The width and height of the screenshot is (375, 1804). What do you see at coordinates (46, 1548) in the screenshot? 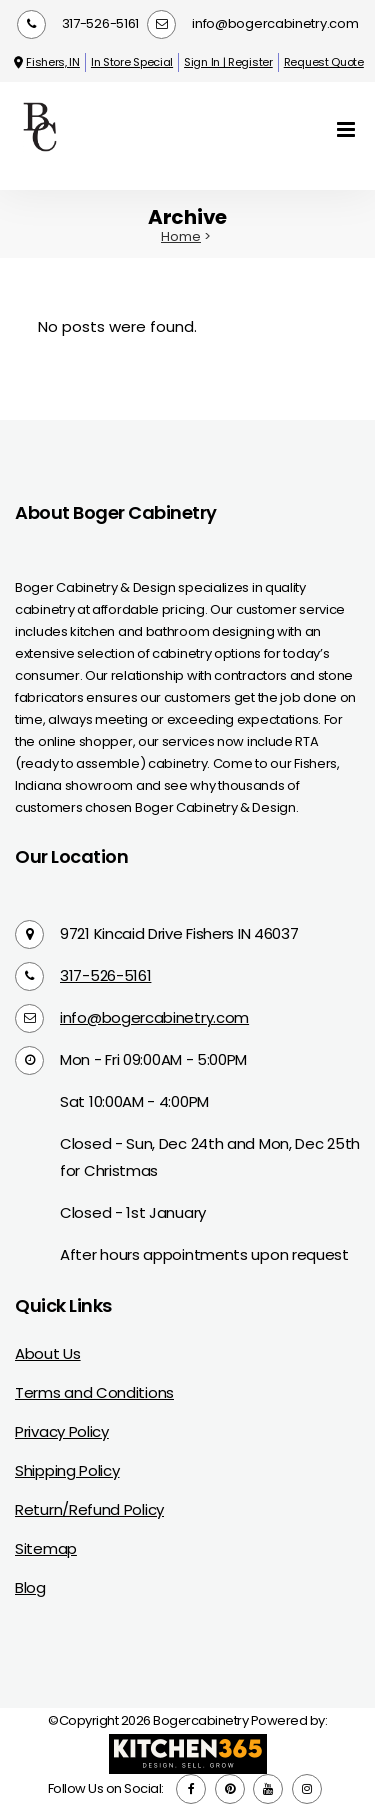
I see `Sitemap` at bounding box center [46, 1548].